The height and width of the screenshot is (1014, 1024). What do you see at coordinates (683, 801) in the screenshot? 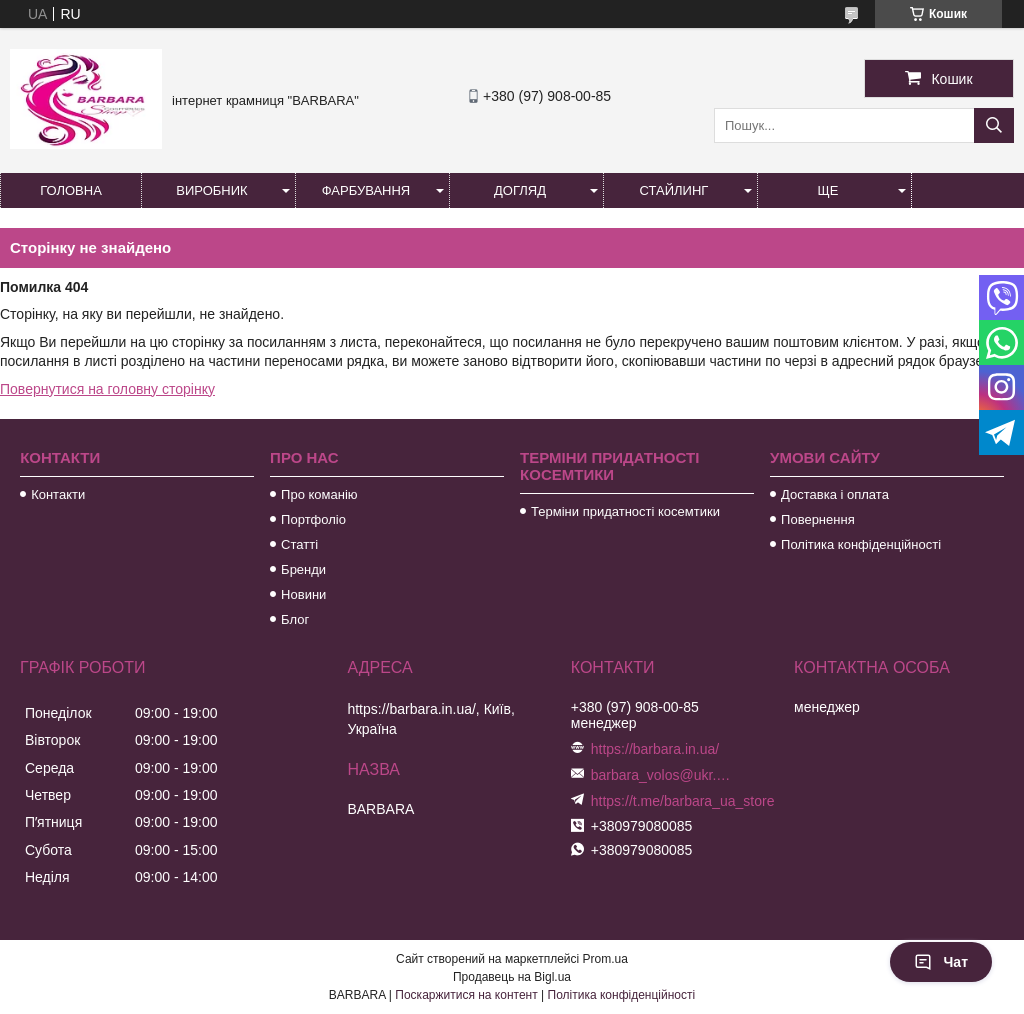
I see `https://t.me/barbara_ua_store` at bounding box center [683, 801].